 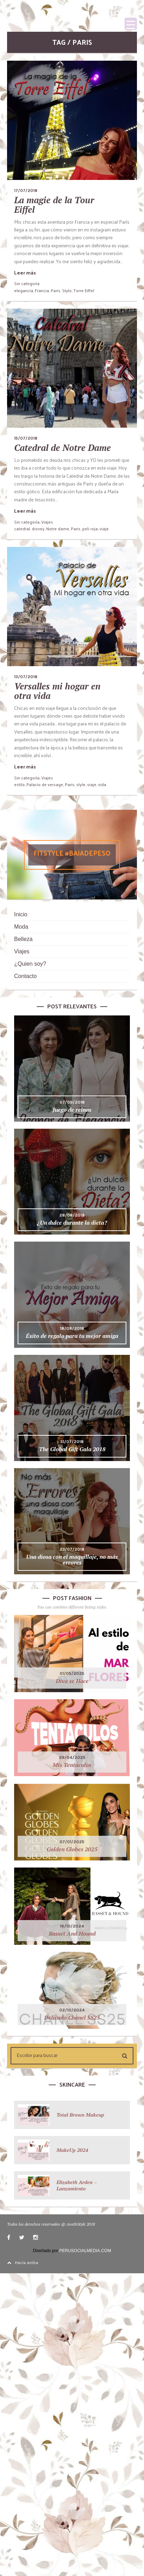 I want to click on La magie de la Tour Eiffel, so click(x=54, y=205).